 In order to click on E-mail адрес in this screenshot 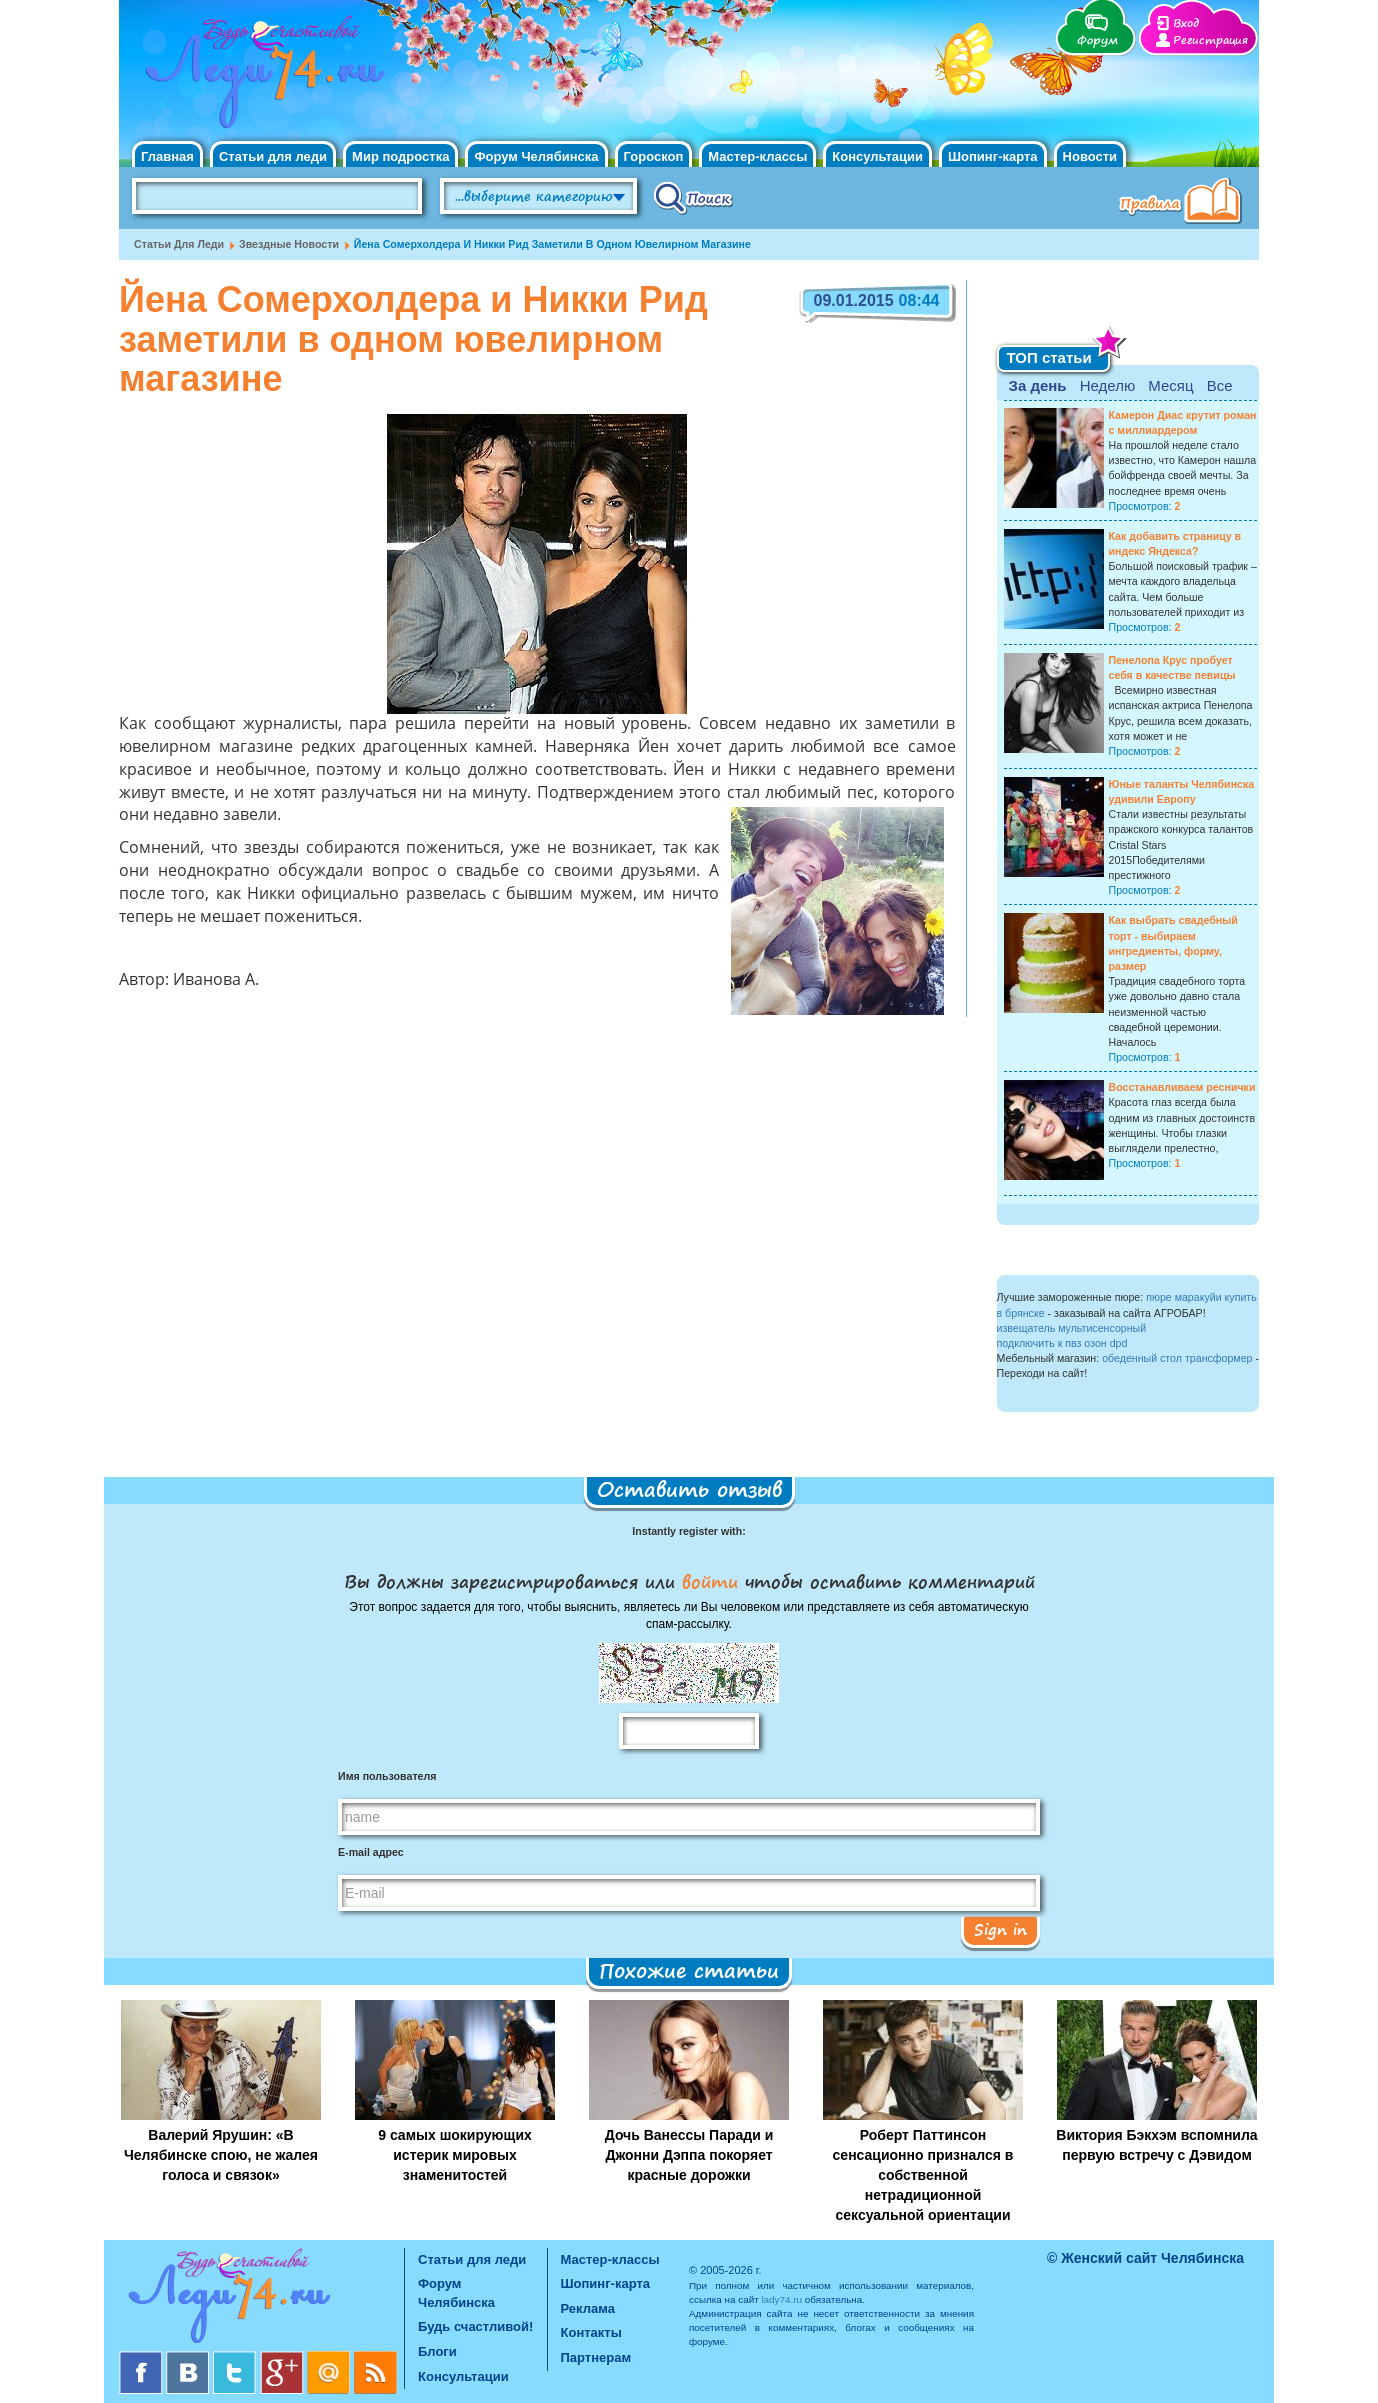, I will do `click(371, 1852)`.